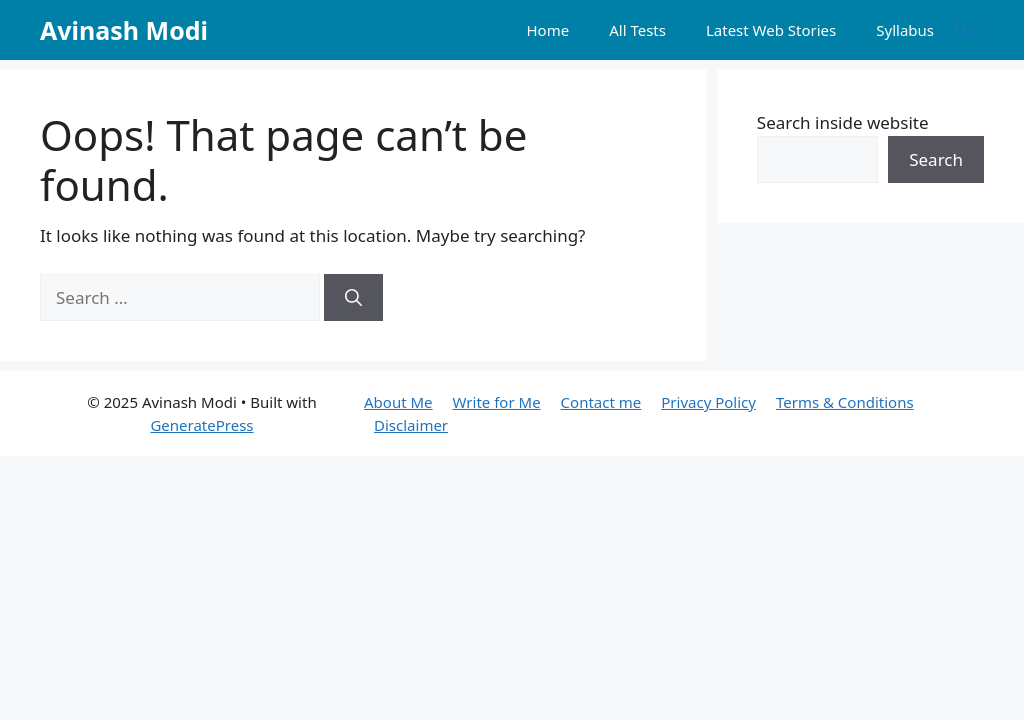  What do you see at coordinates (936, 159) in the screenshot?
I see `Search` at bounding box center [936, 159].